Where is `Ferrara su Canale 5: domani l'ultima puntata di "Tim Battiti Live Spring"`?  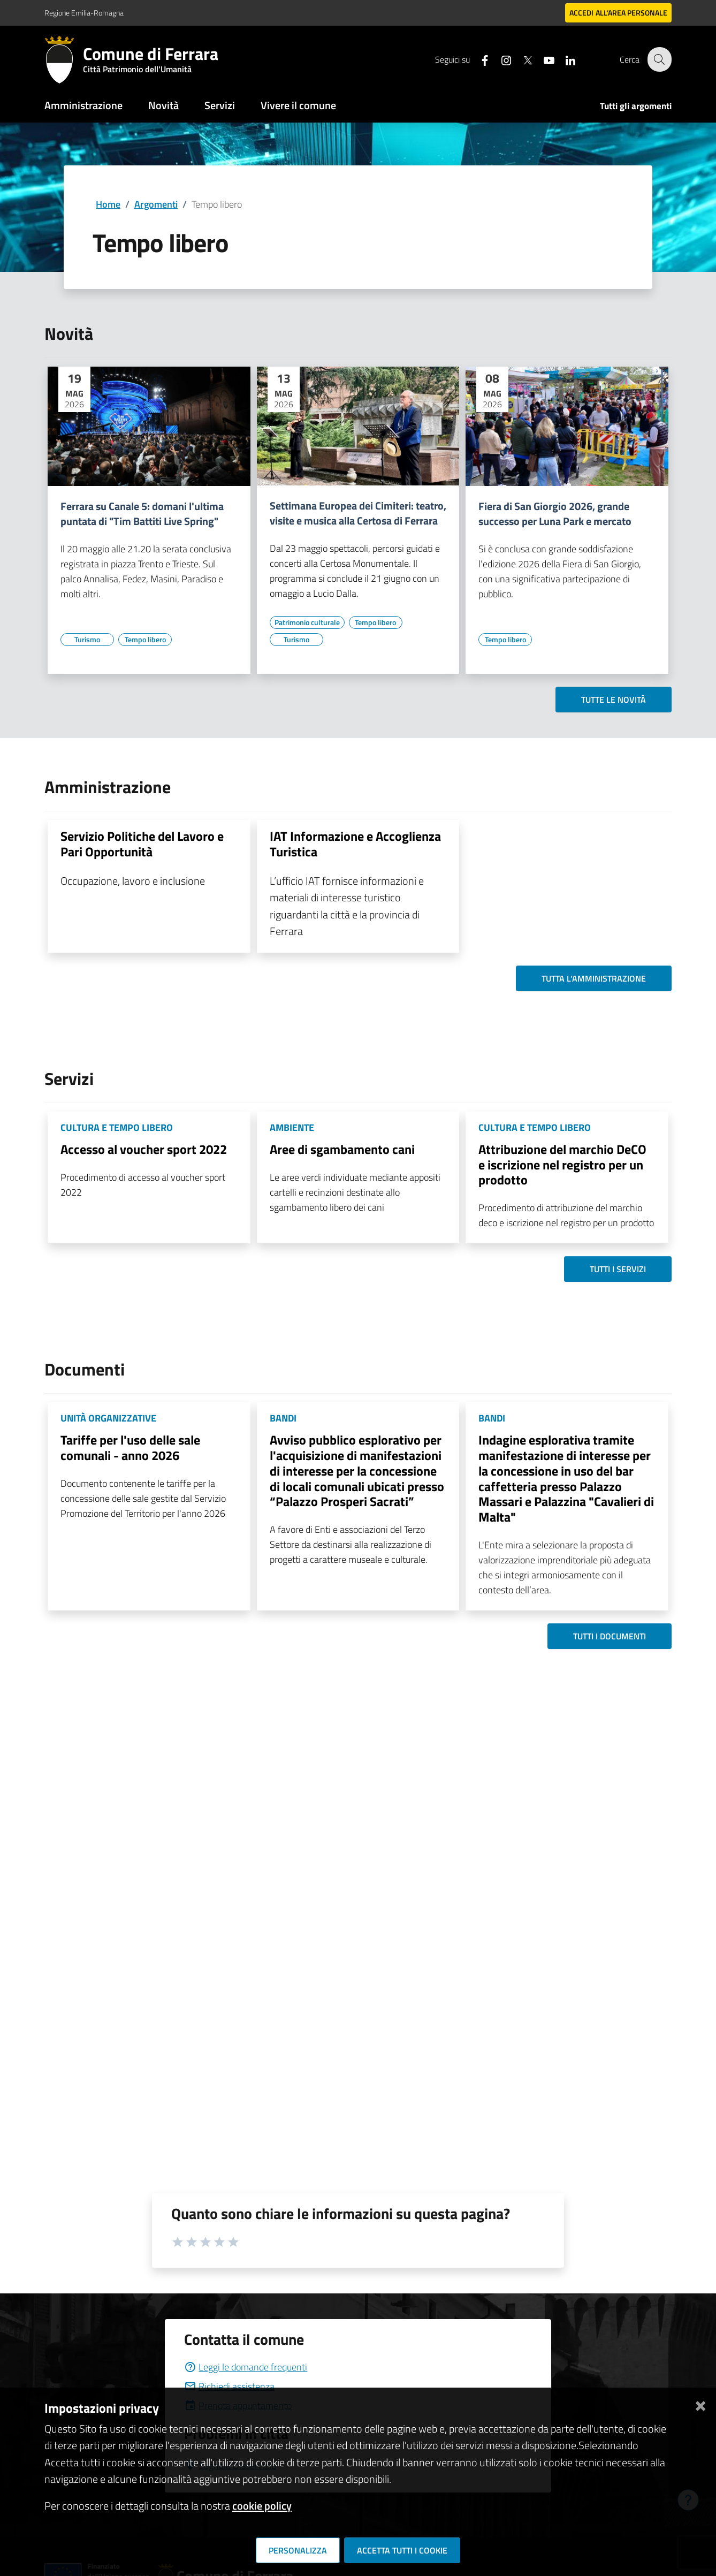
Ferrara su Canale 5: domani l'ultima puntata di "Tim Battiti Live Spring" is located at coordinates (142, 514).